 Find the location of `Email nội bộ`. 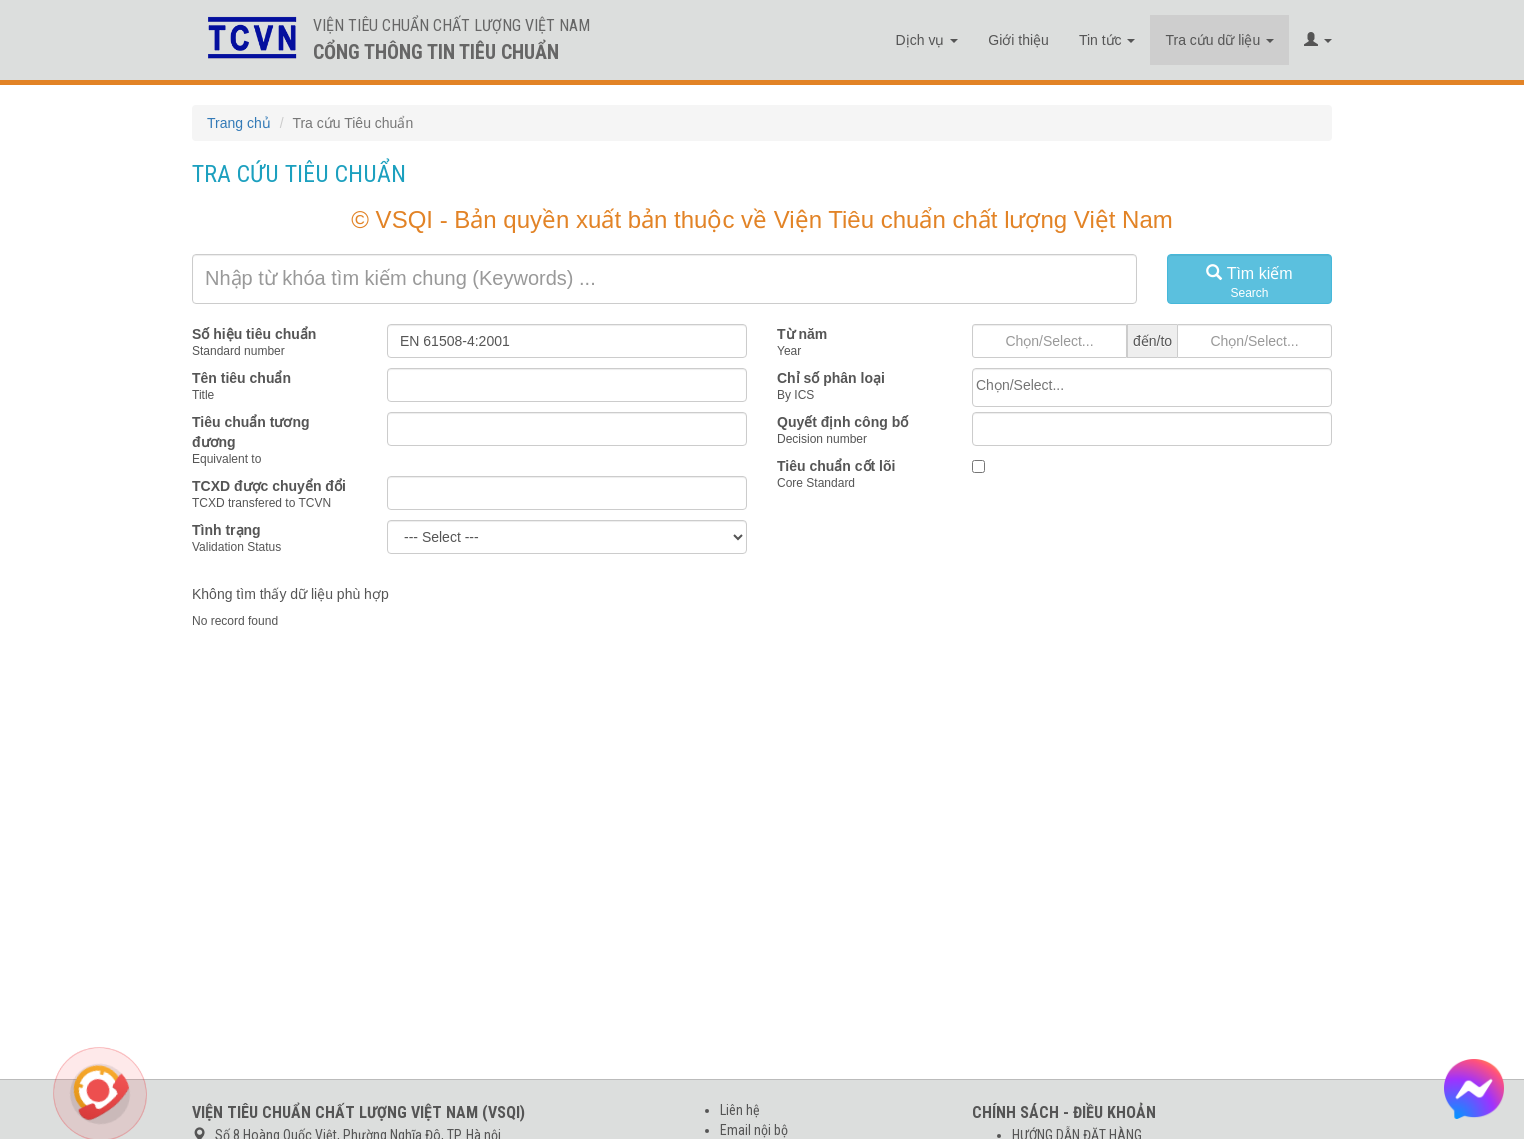

Email nội bộ is located at coordinates (754, 1130).